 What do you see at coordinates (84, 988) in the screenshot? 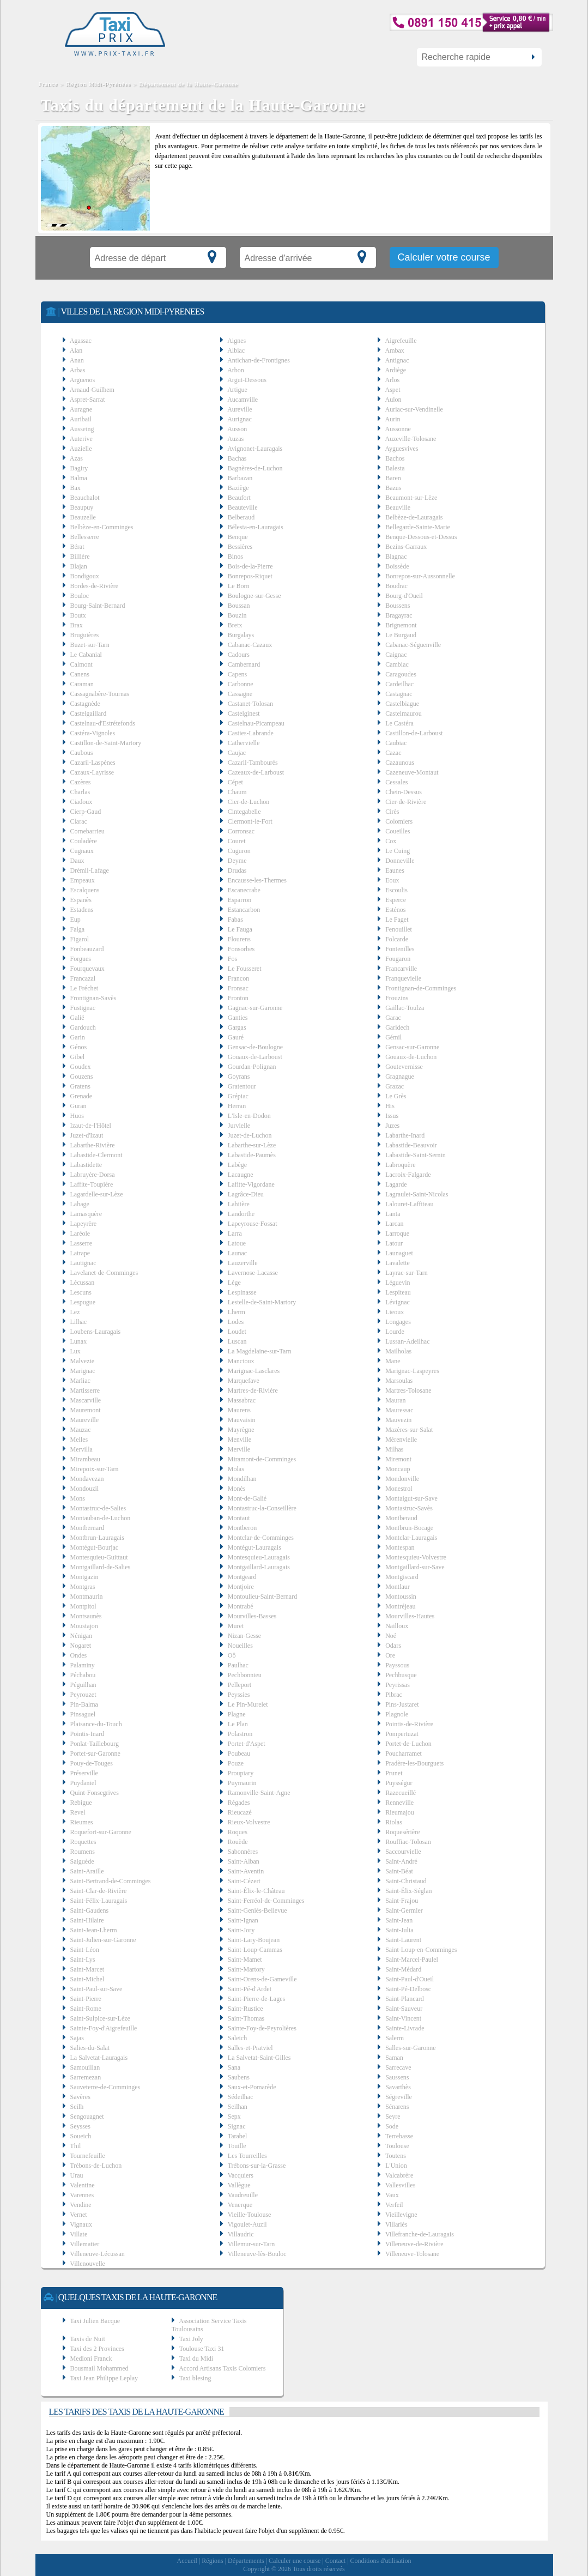
I see `Le Fréchet` at bounding box center [84, 988].